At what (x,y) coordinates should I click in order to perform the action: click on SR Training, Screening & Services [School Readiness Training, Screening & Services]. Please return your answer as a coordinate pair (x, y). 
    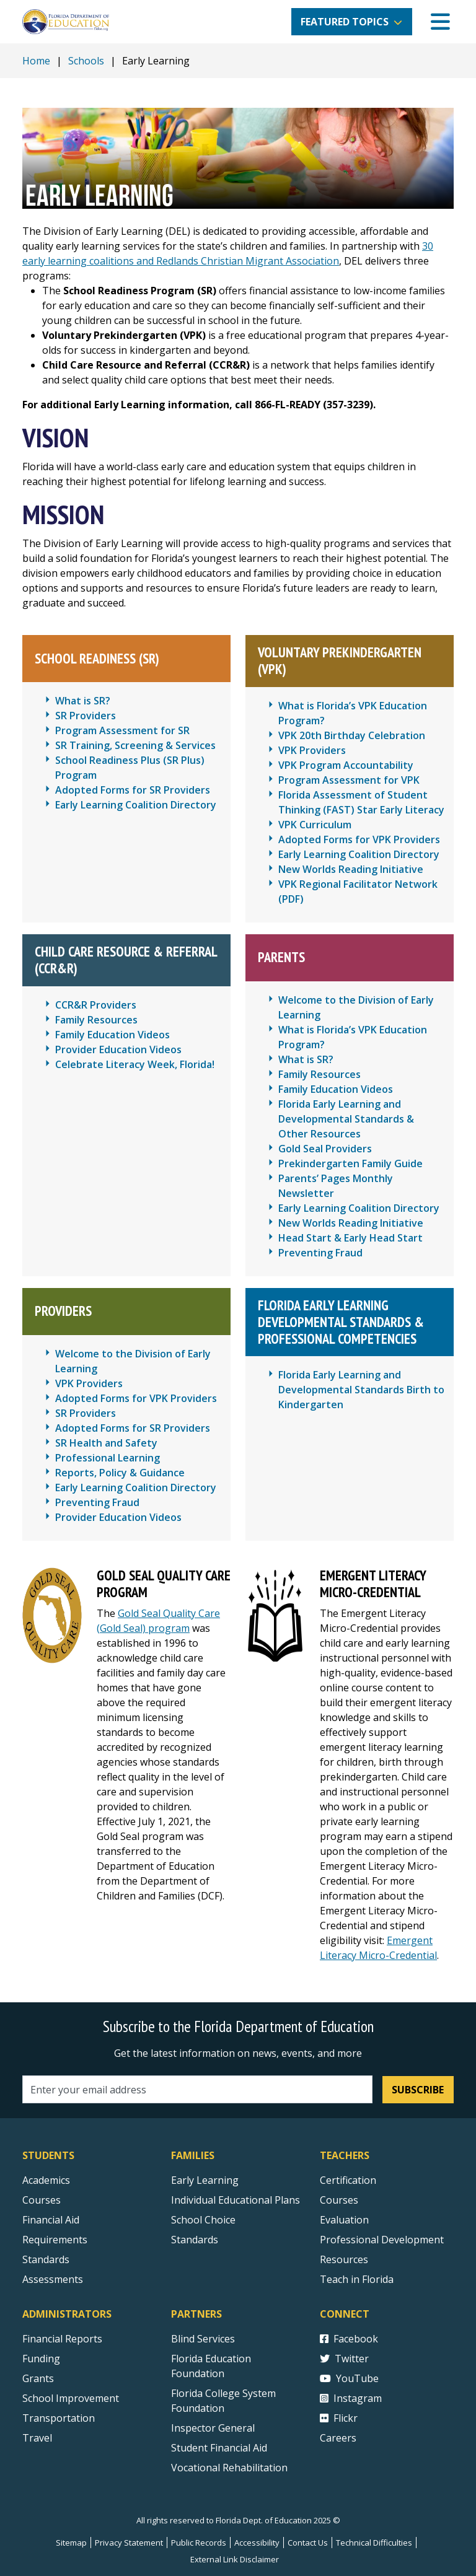
    Looking at the image, I should click on (135, 745).